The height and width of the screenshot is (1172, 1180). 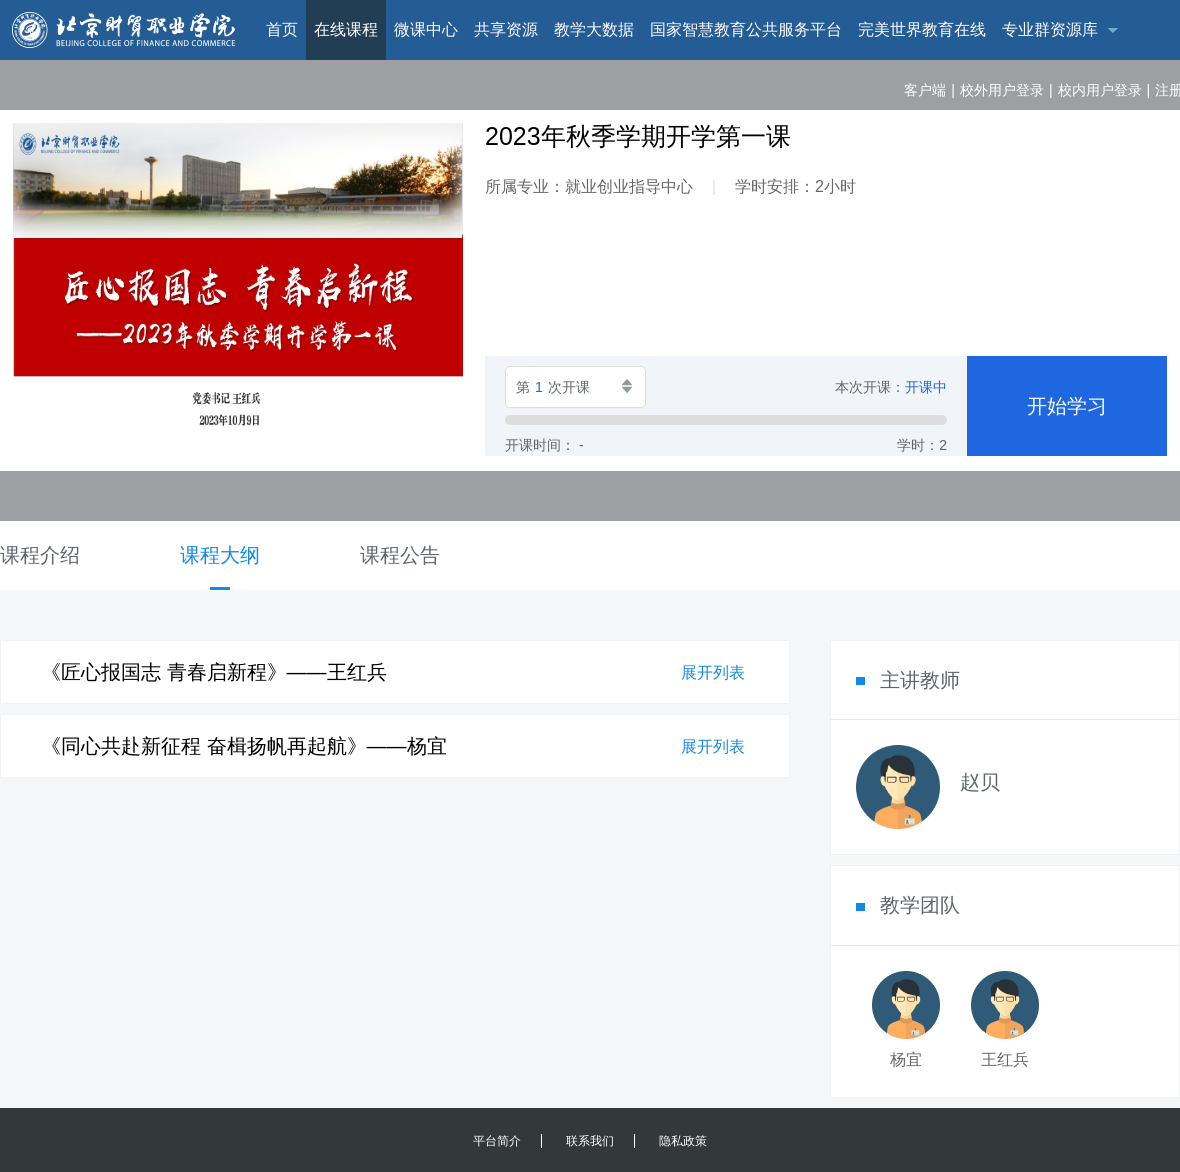 What do you see at coordinates (1050, 29) in the screenshot?
I see `专业群资源库` at bounding box center [1050, 29].